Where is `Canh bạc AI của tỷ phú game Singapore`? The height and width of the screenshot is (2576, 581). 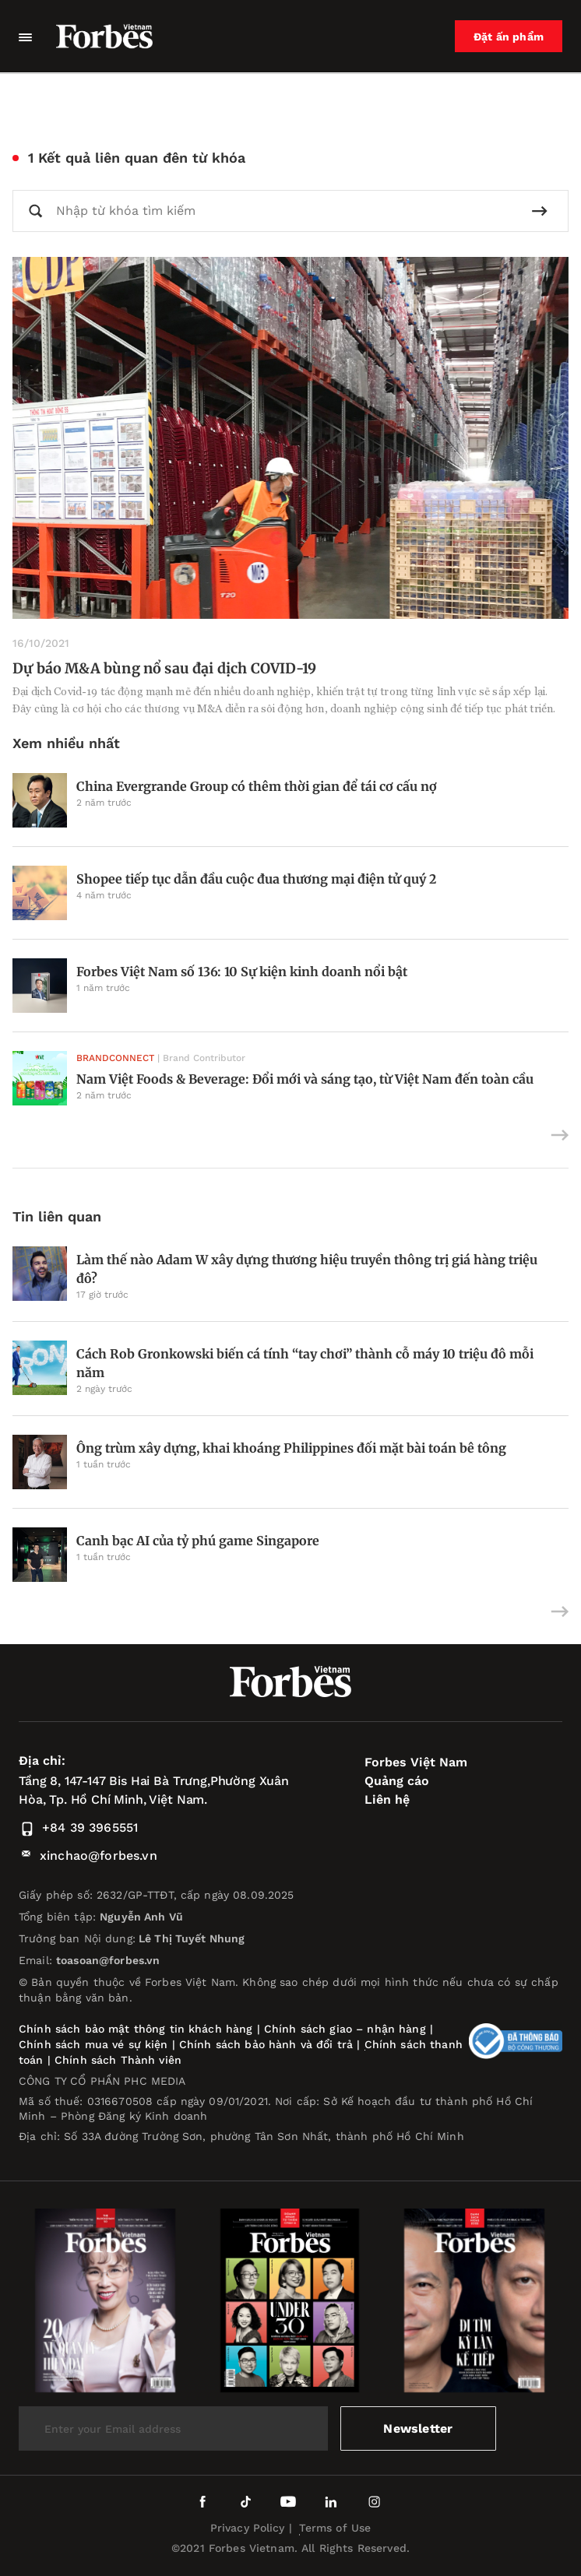
Canh bạc AI của tỷ phú game Singapore is located at coordinates (197, 1540).